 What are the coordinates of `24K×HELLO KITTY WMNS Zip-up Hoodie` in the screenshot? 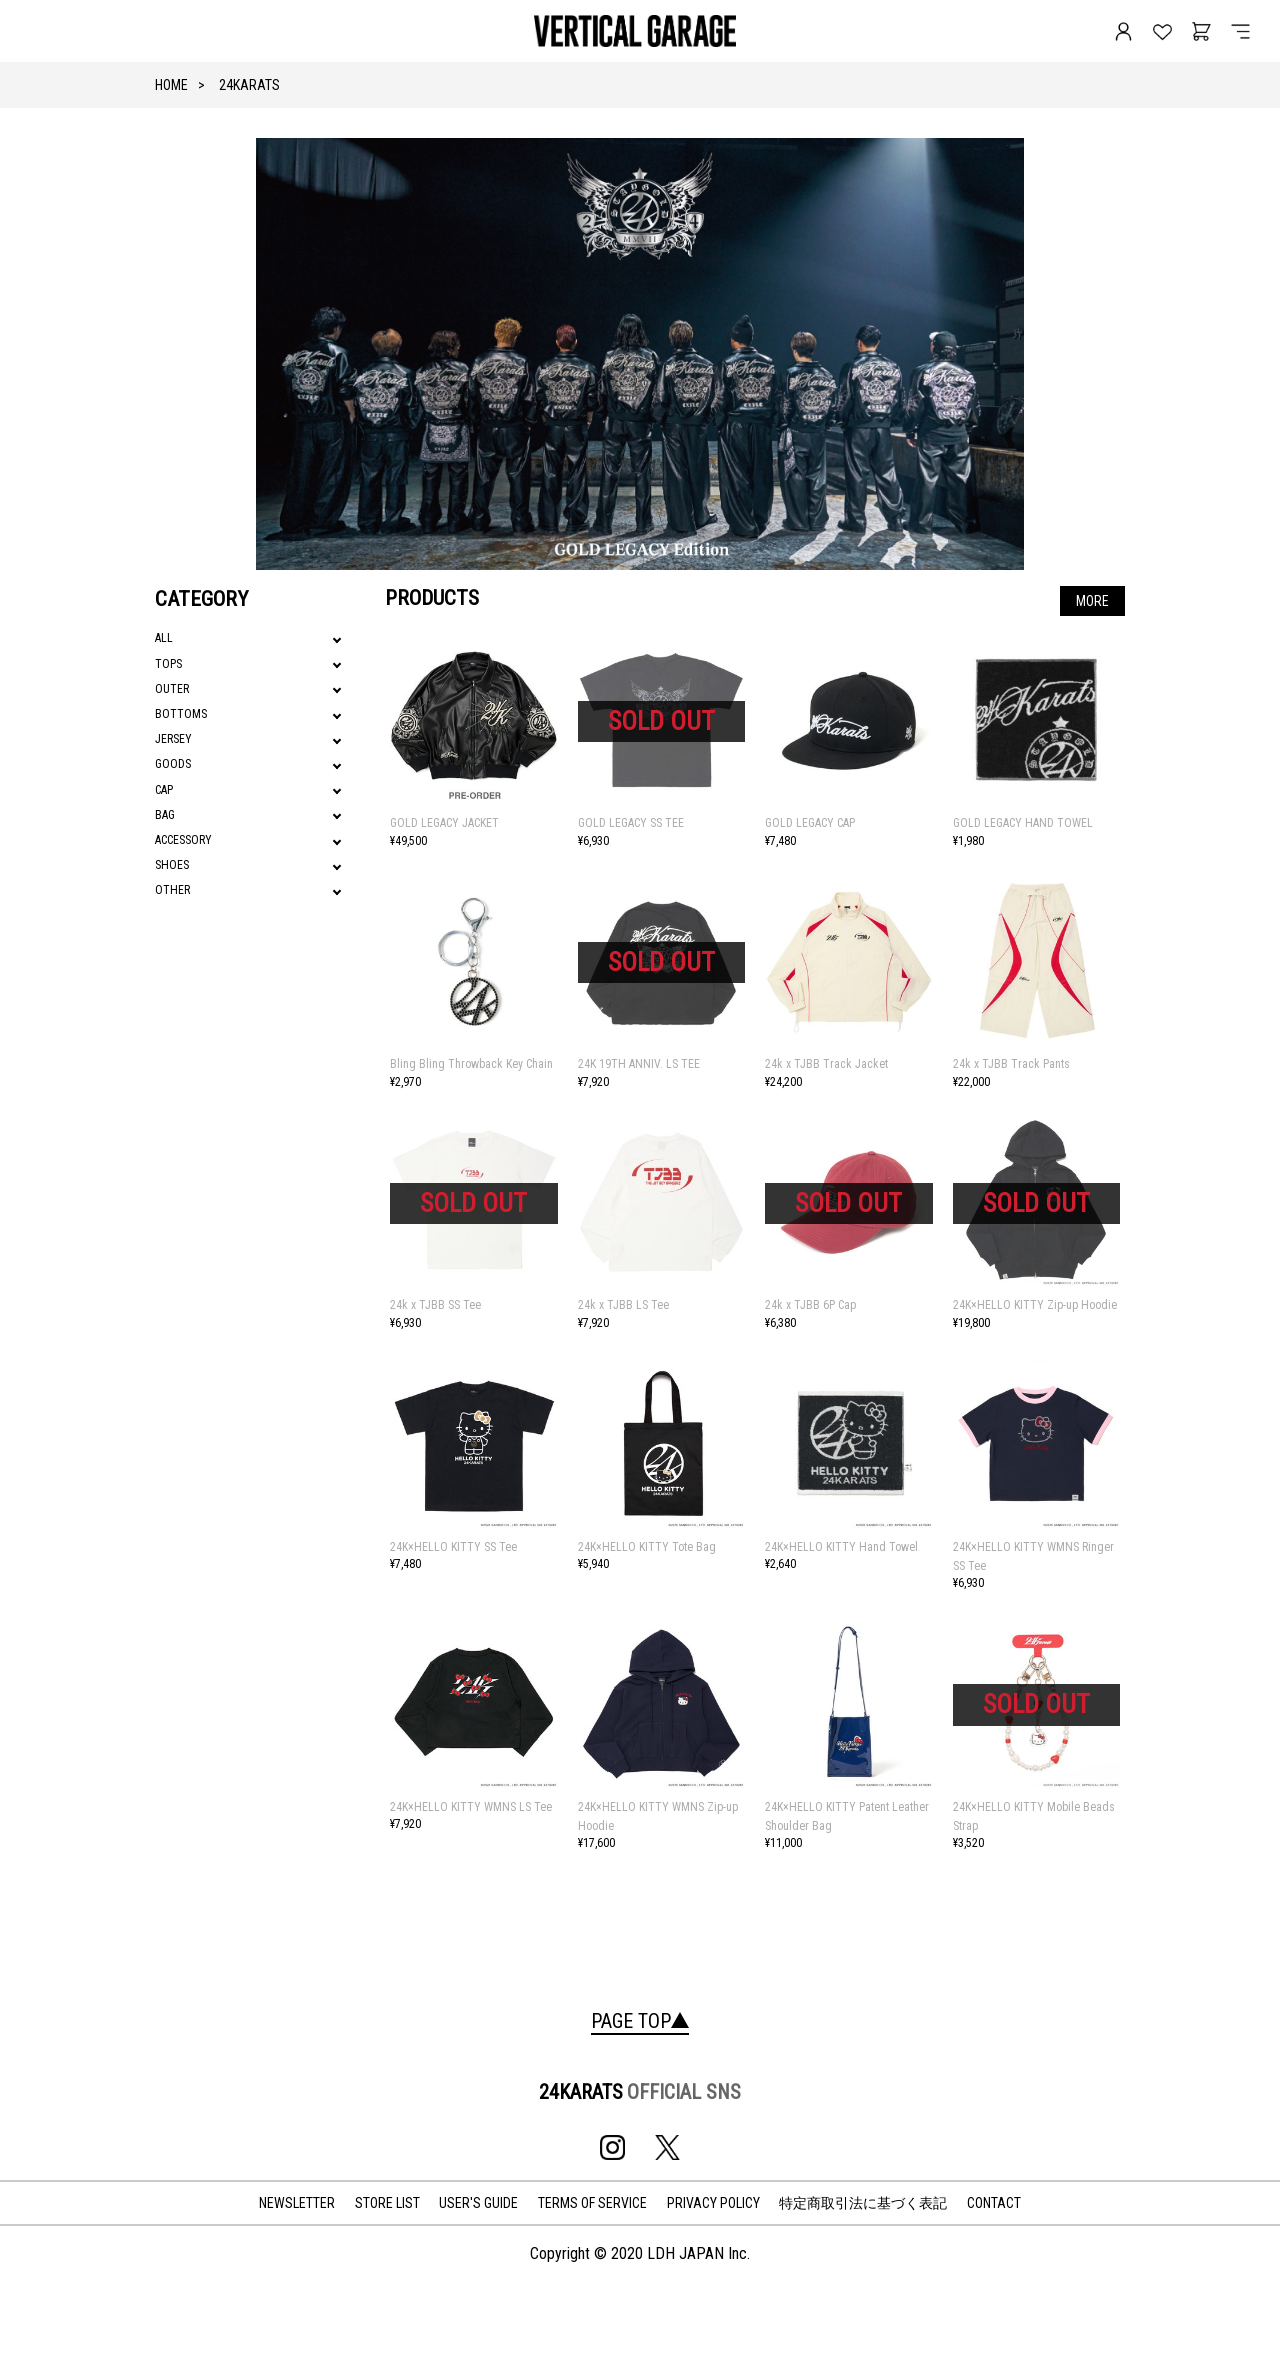 It's located at (658, 1816).